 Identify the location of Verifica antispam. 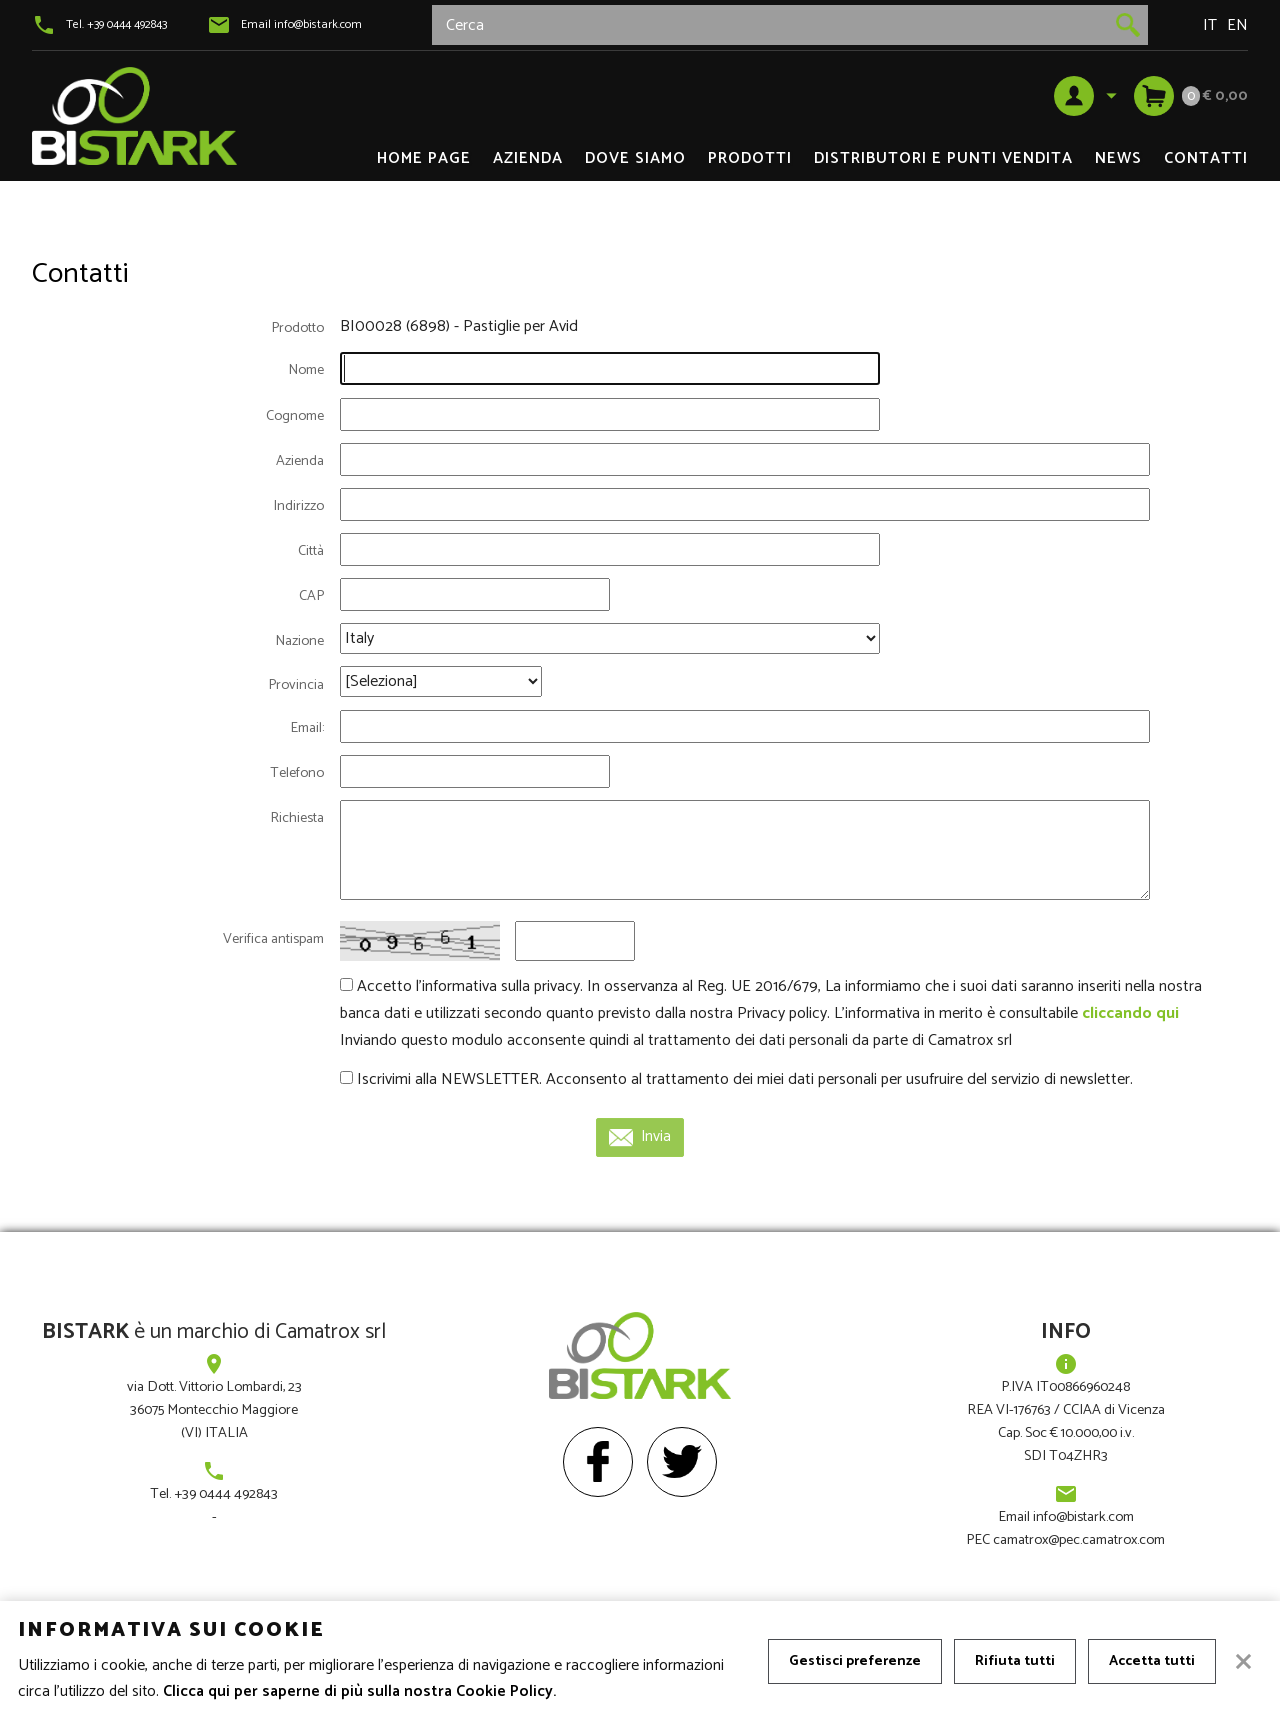
(273, 939).